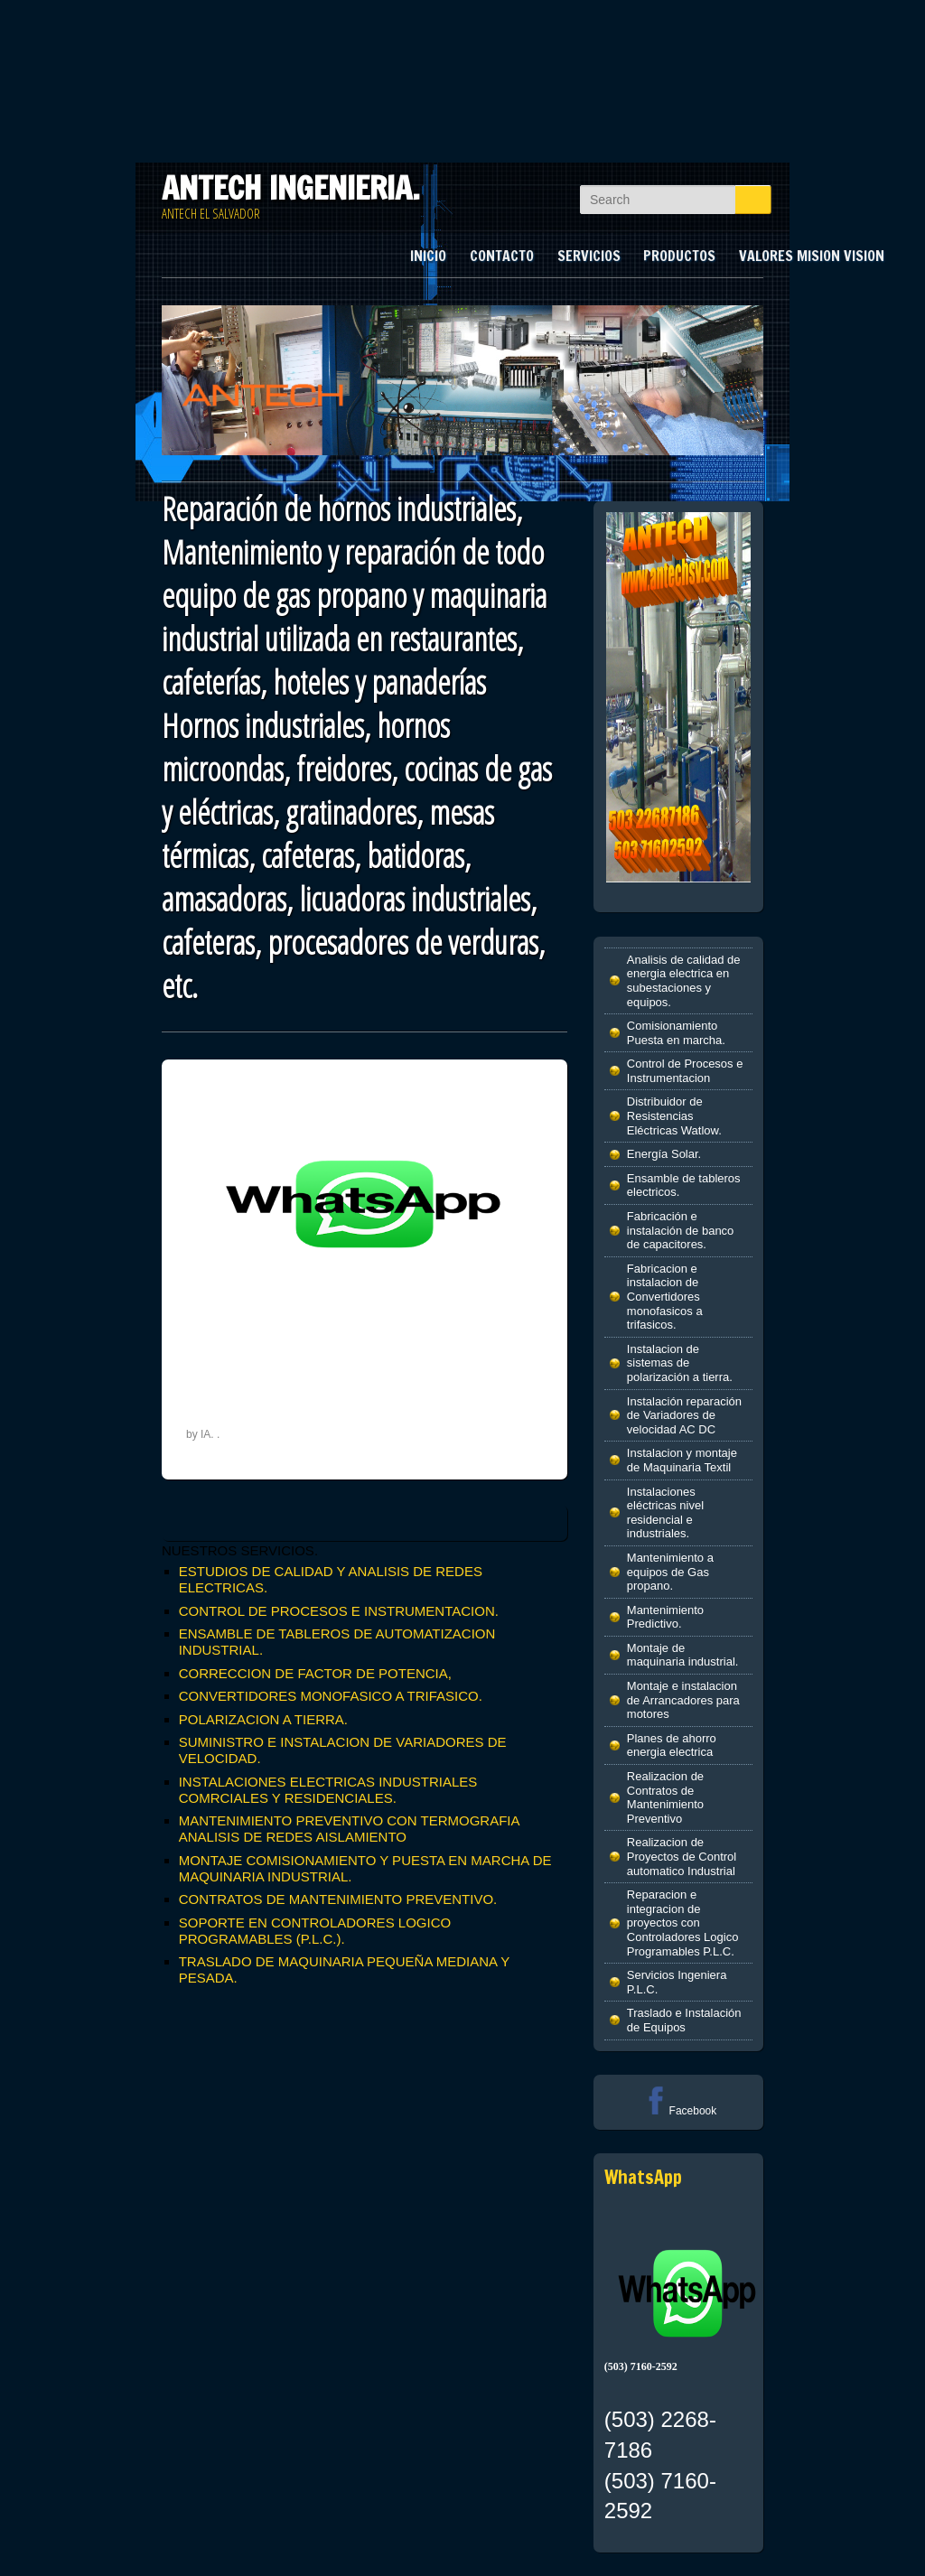 This screenshot has height=2576, width=925. What do you see at coordinates (682, 1460) in the screenshot?
I see `Instalacion y montaje de Maquinaria Textil` at bounding box center [682, 1460].